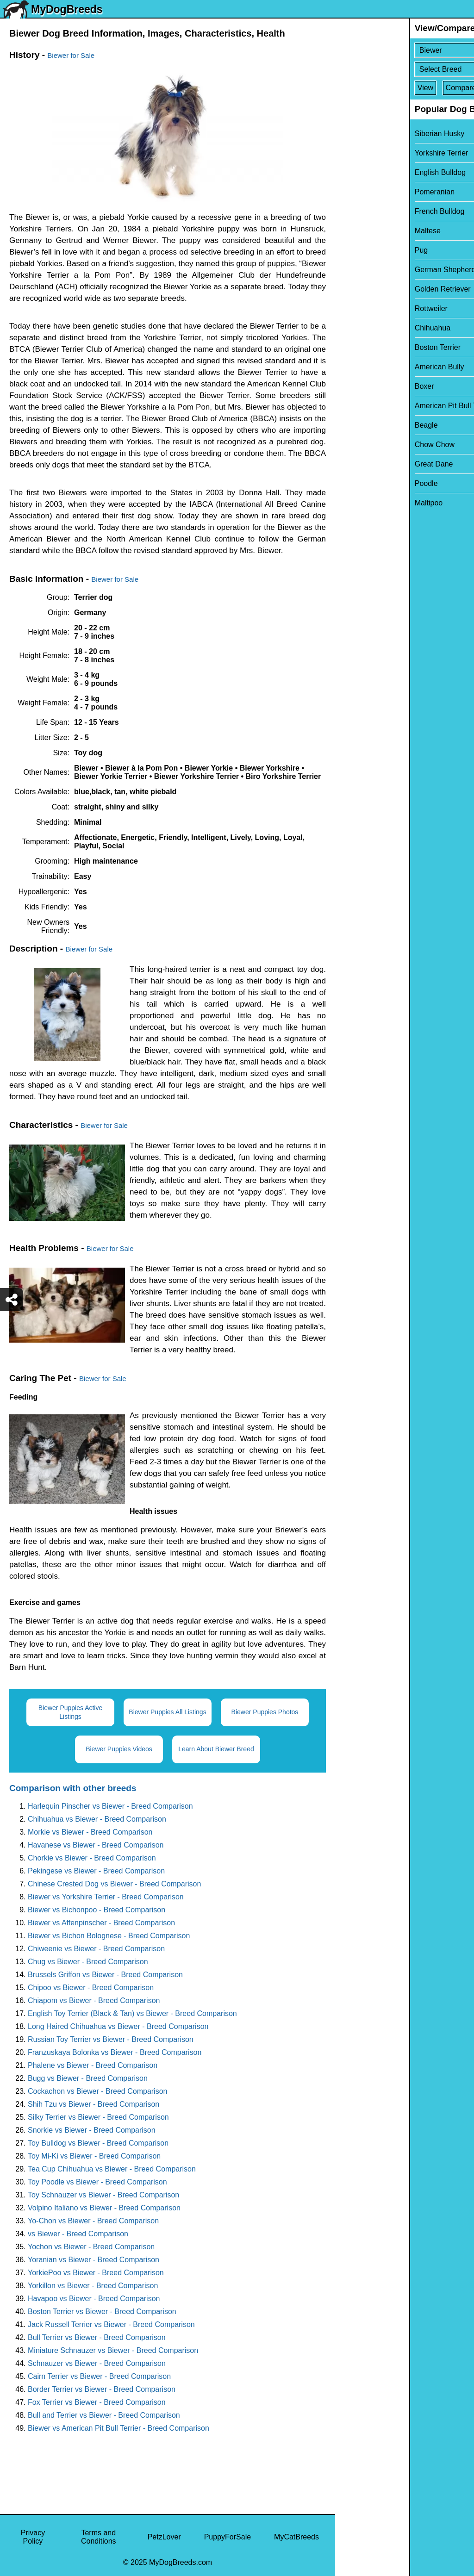  I want to click on Bull Terrier vs Biewer - Breed Comparison, so click(97, 2337).